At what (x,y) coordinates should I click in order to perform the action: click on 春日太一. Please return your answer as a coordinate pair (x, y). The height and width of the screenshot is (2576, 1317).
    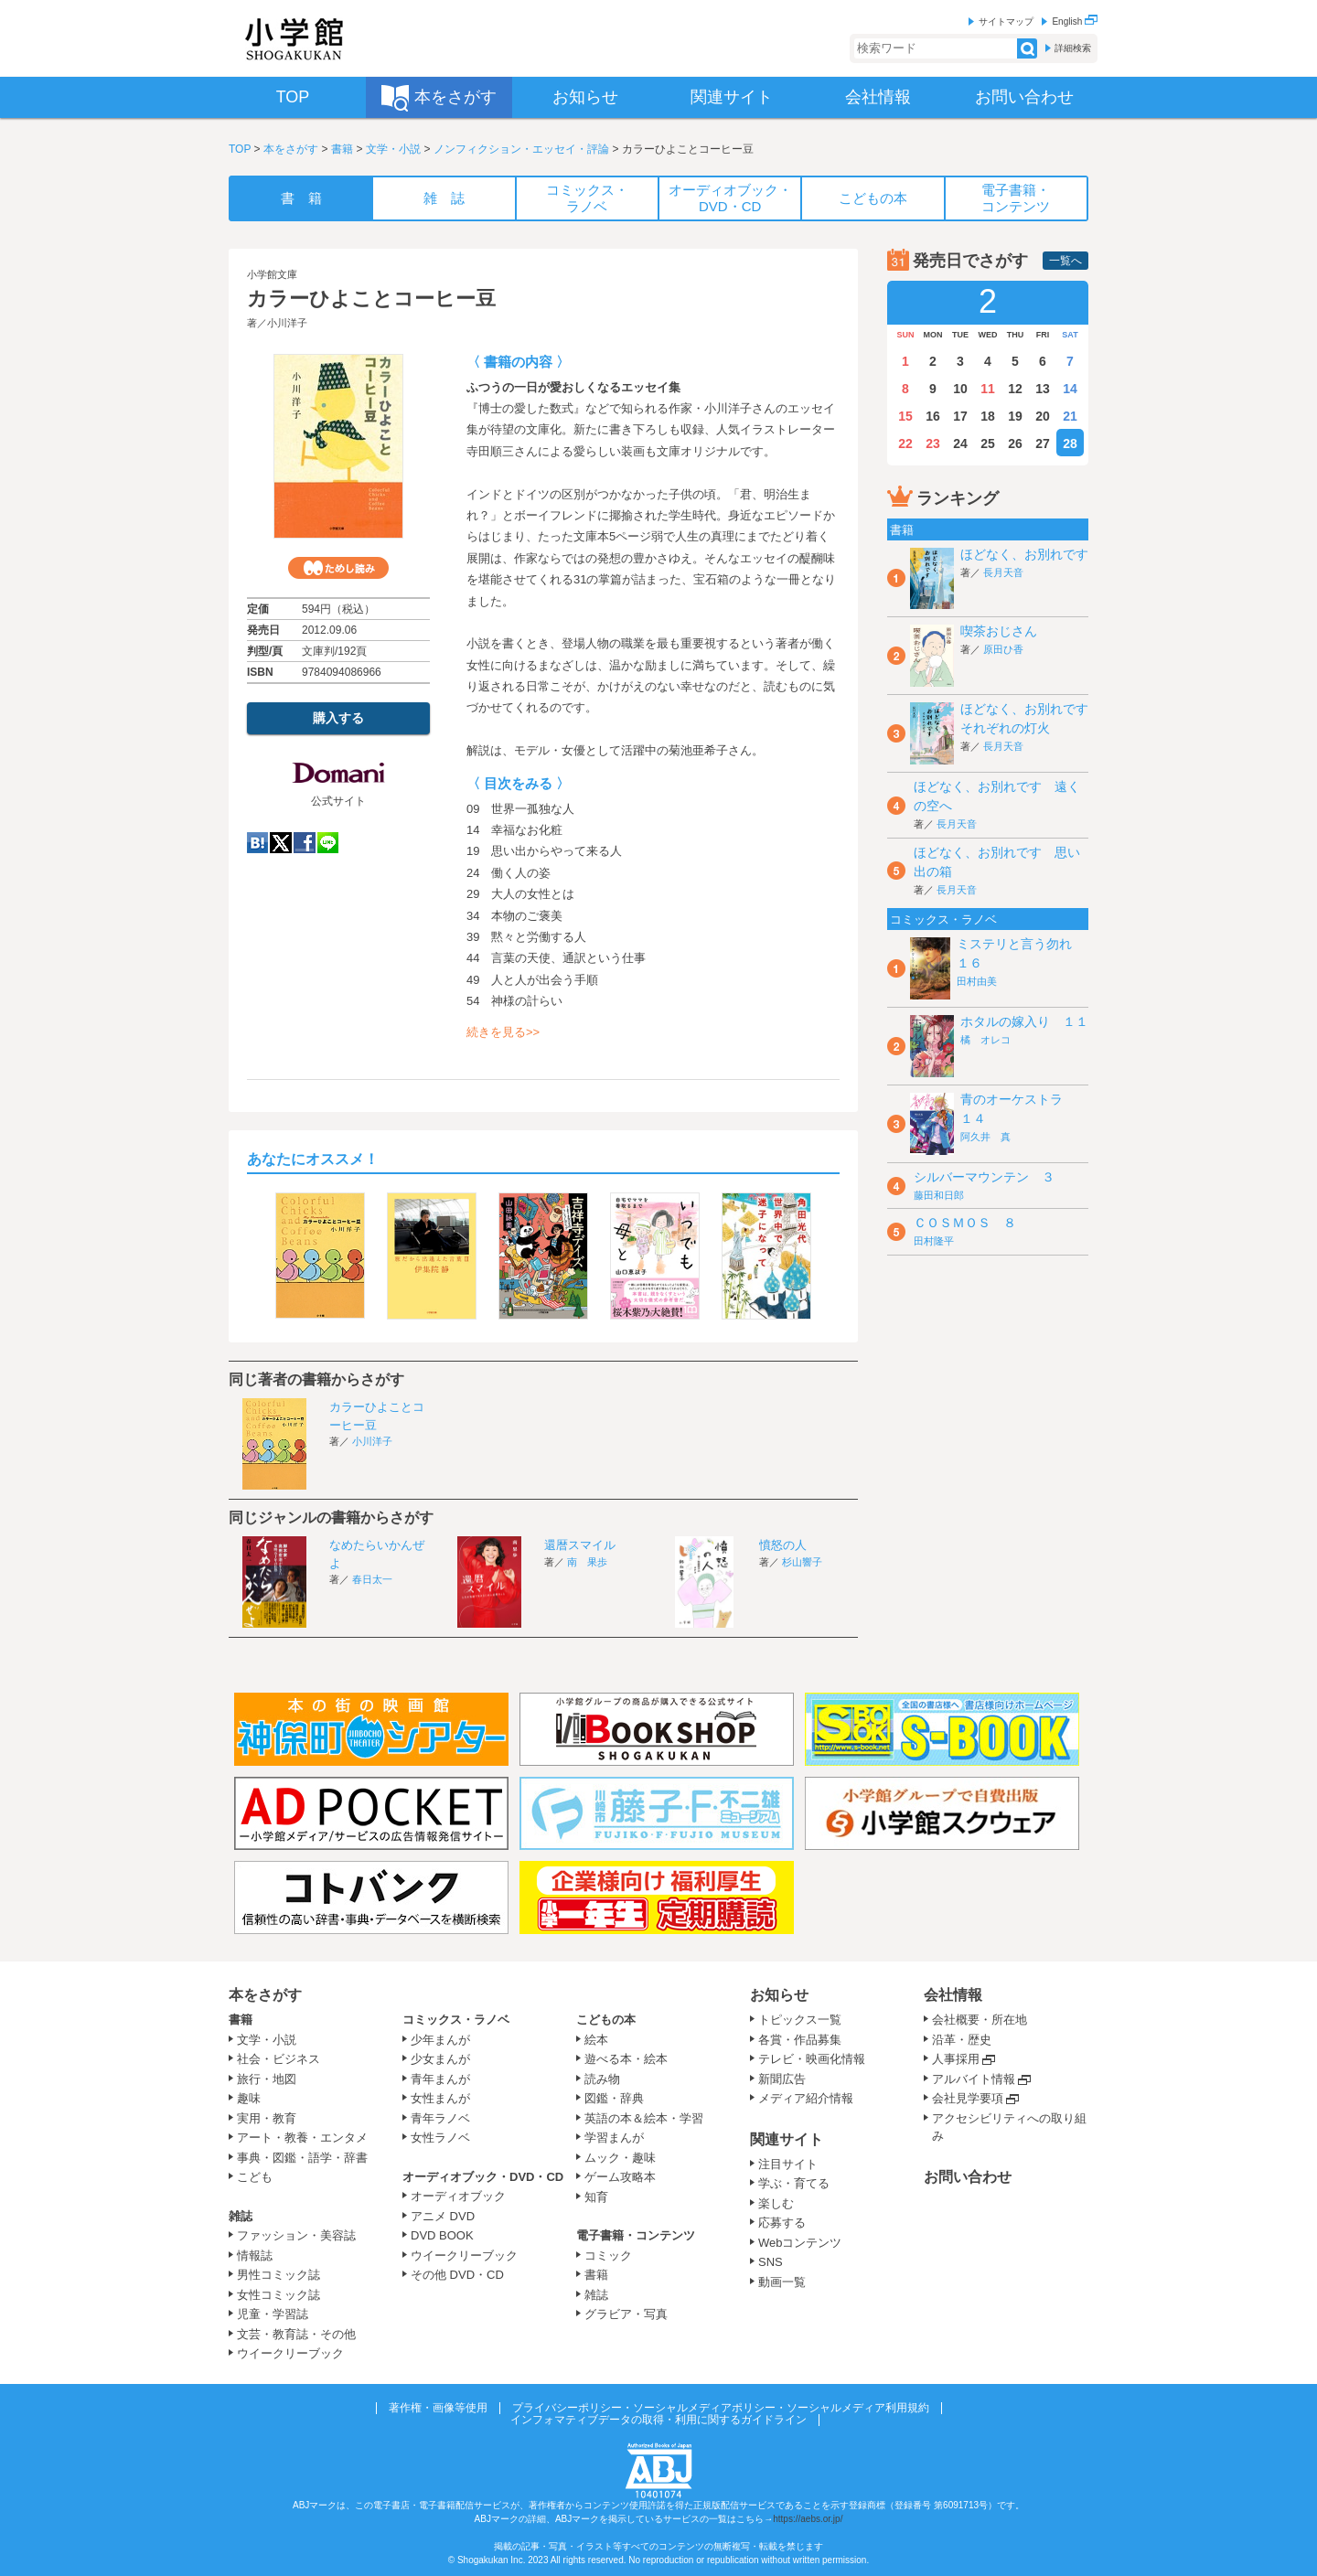
    Looking at the image, I should click on (372, 1579).